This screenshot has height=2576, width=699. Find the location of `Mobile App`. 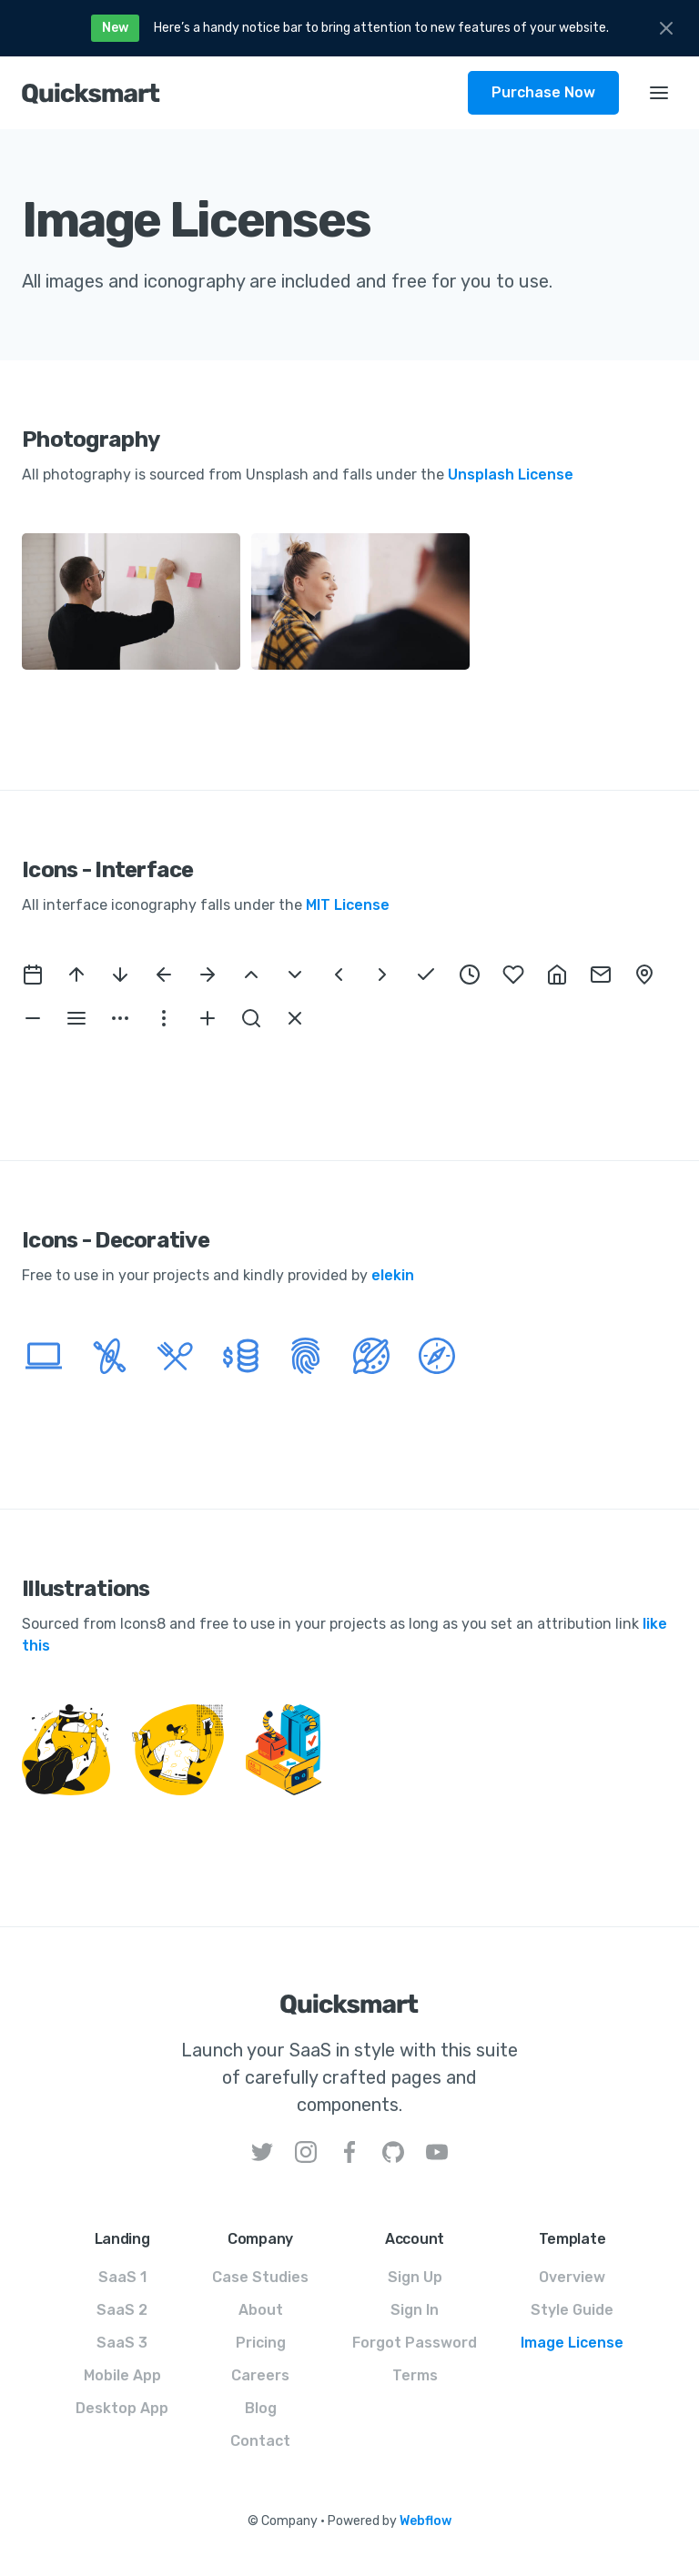

Mobile App is located at coordinates (122, 2375).